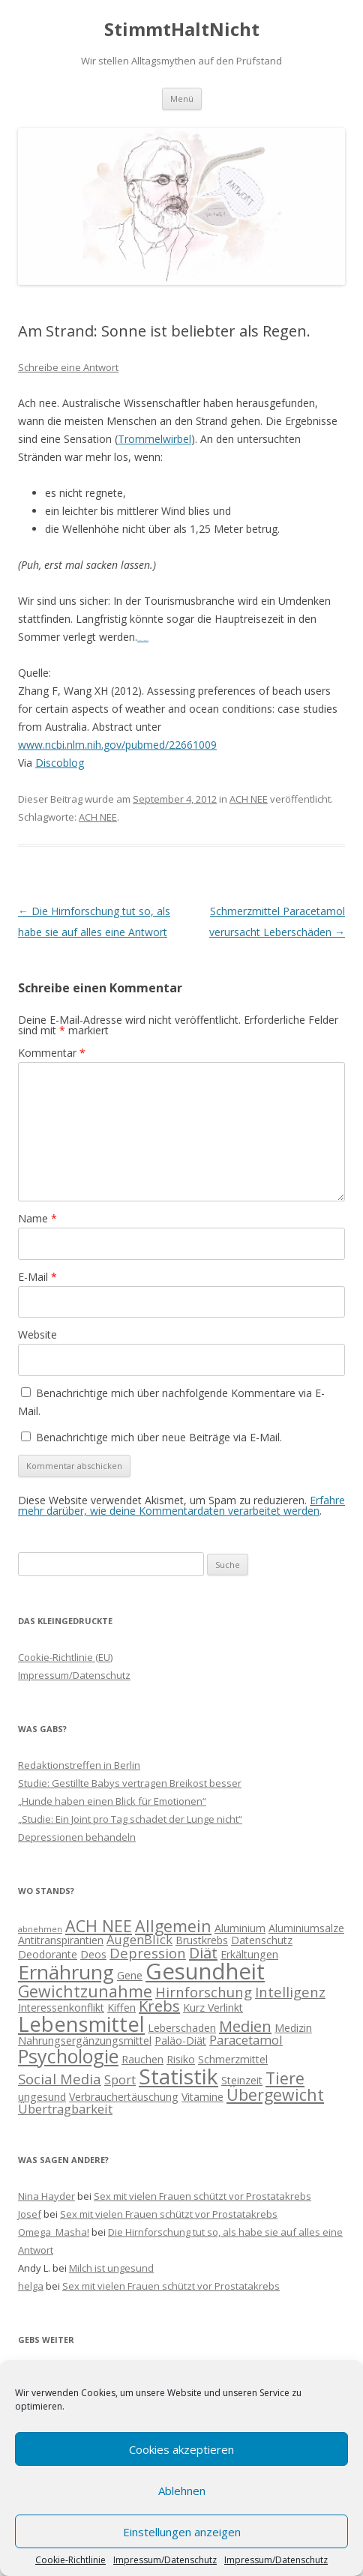 This screenshot has height=2576, width=363. I want to click on ACH NEE, so click(249, 799).